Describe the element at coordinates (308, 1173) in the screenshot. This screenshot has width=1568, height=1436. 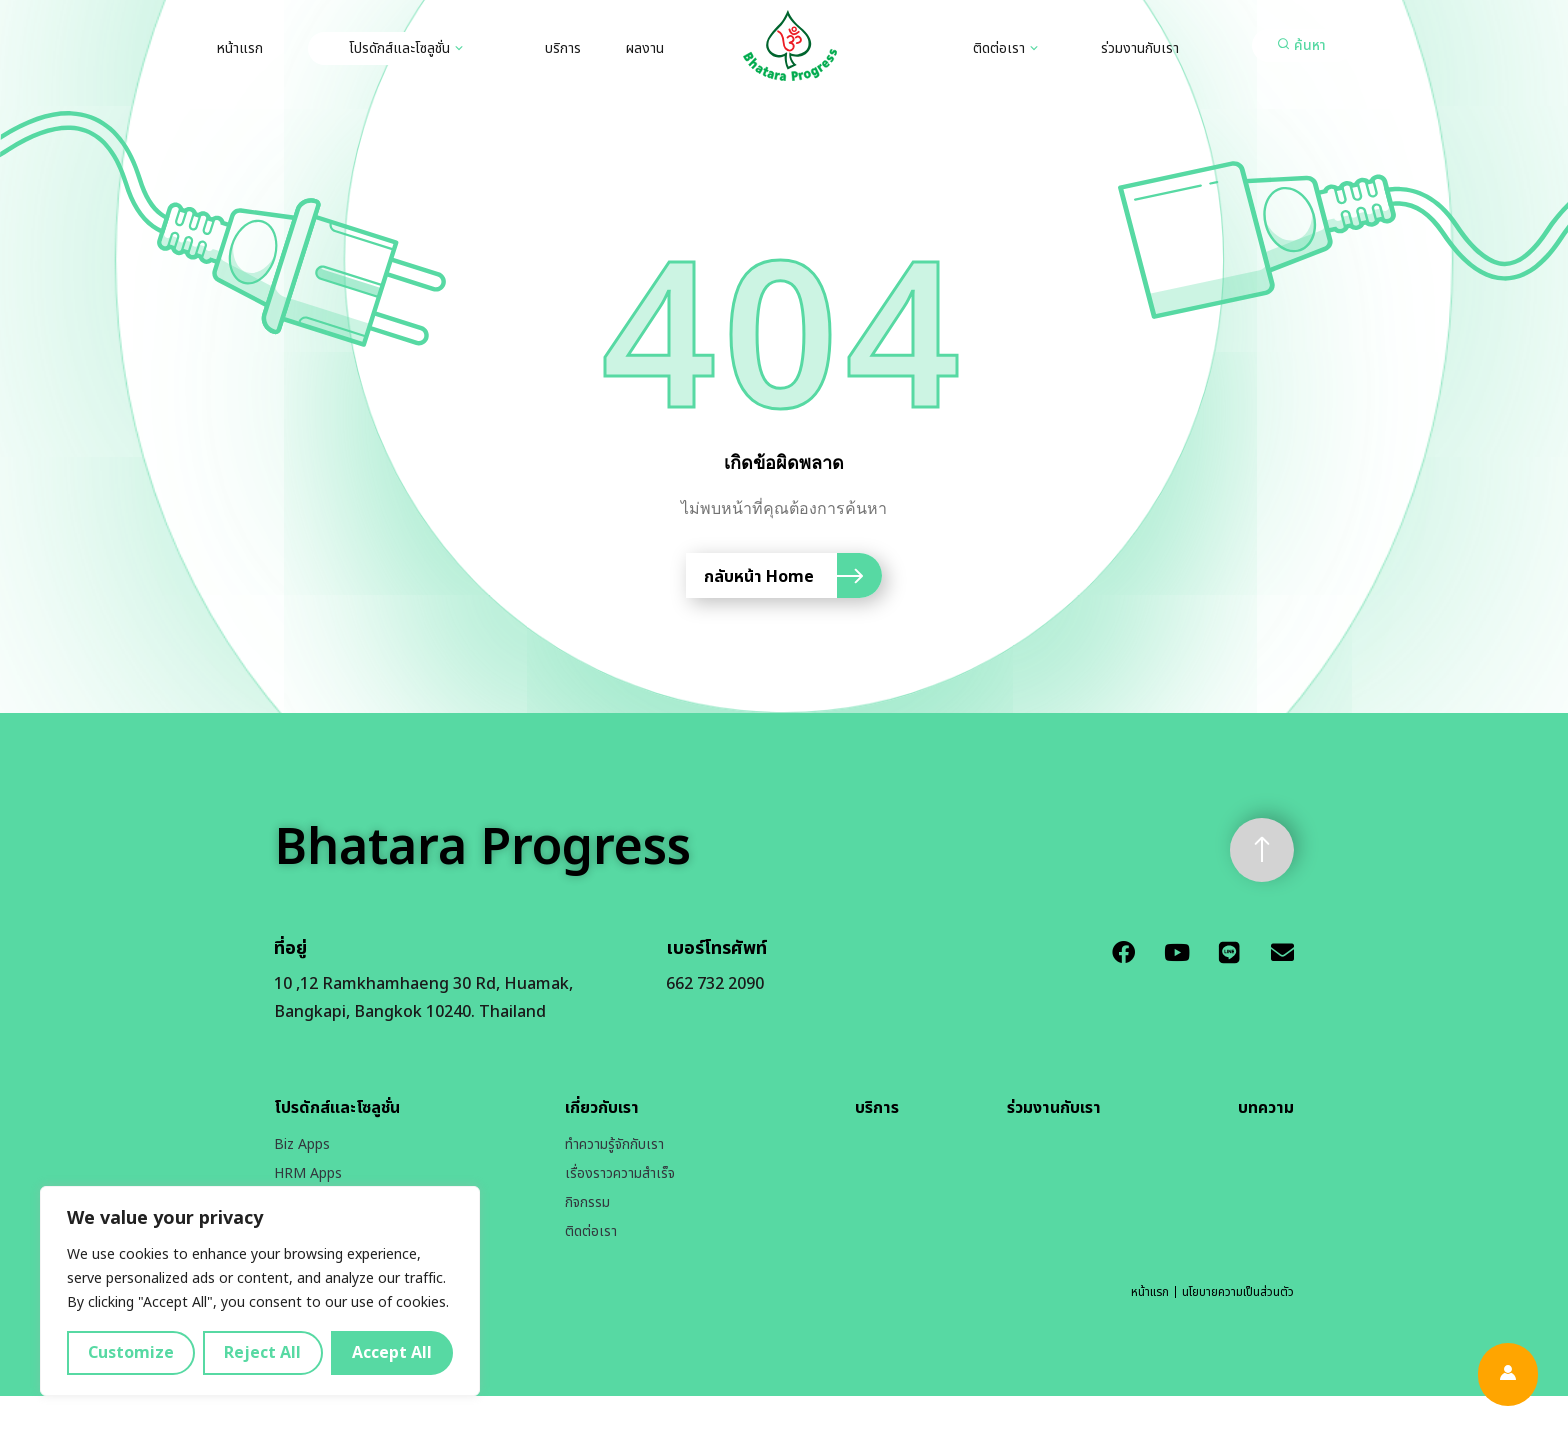
I see `HRM Apps` at that location.